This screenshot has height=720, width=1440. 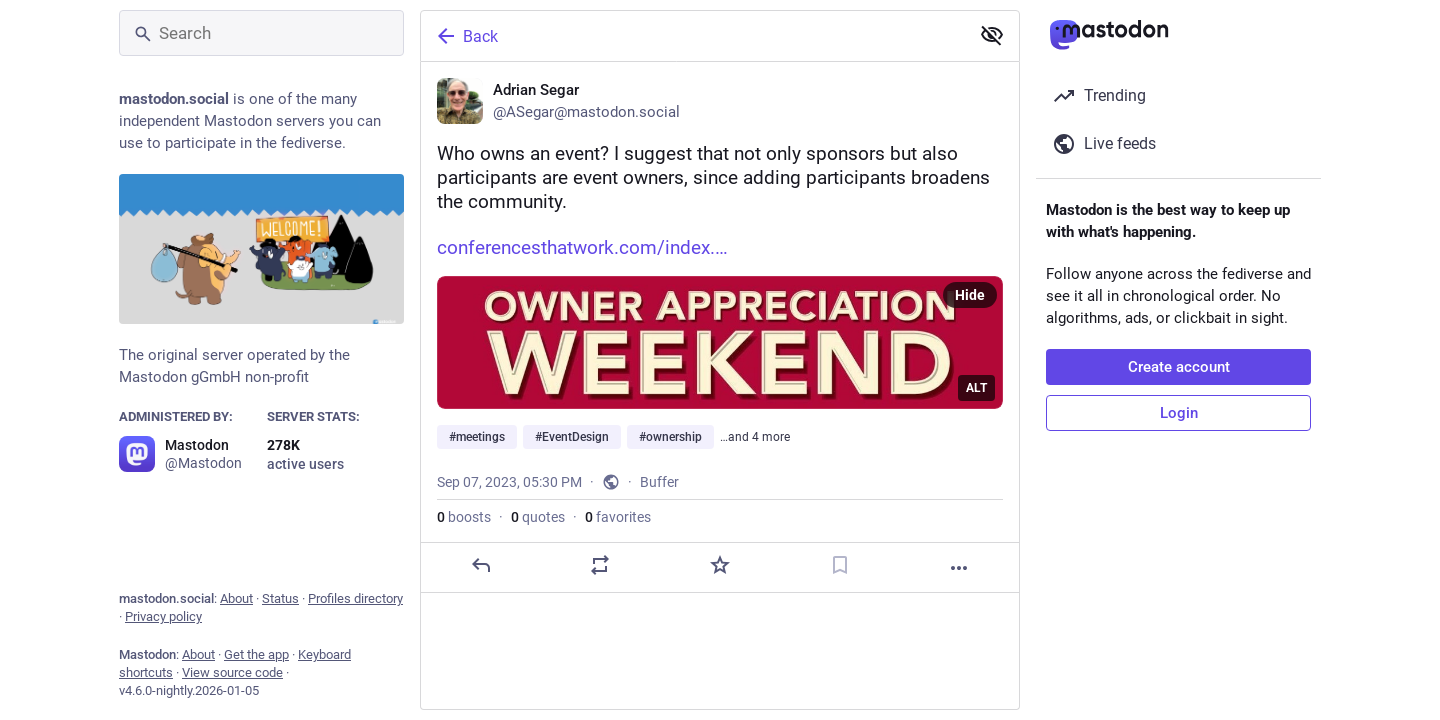 I want to click on [Favorite], so click(x=720, y=565).